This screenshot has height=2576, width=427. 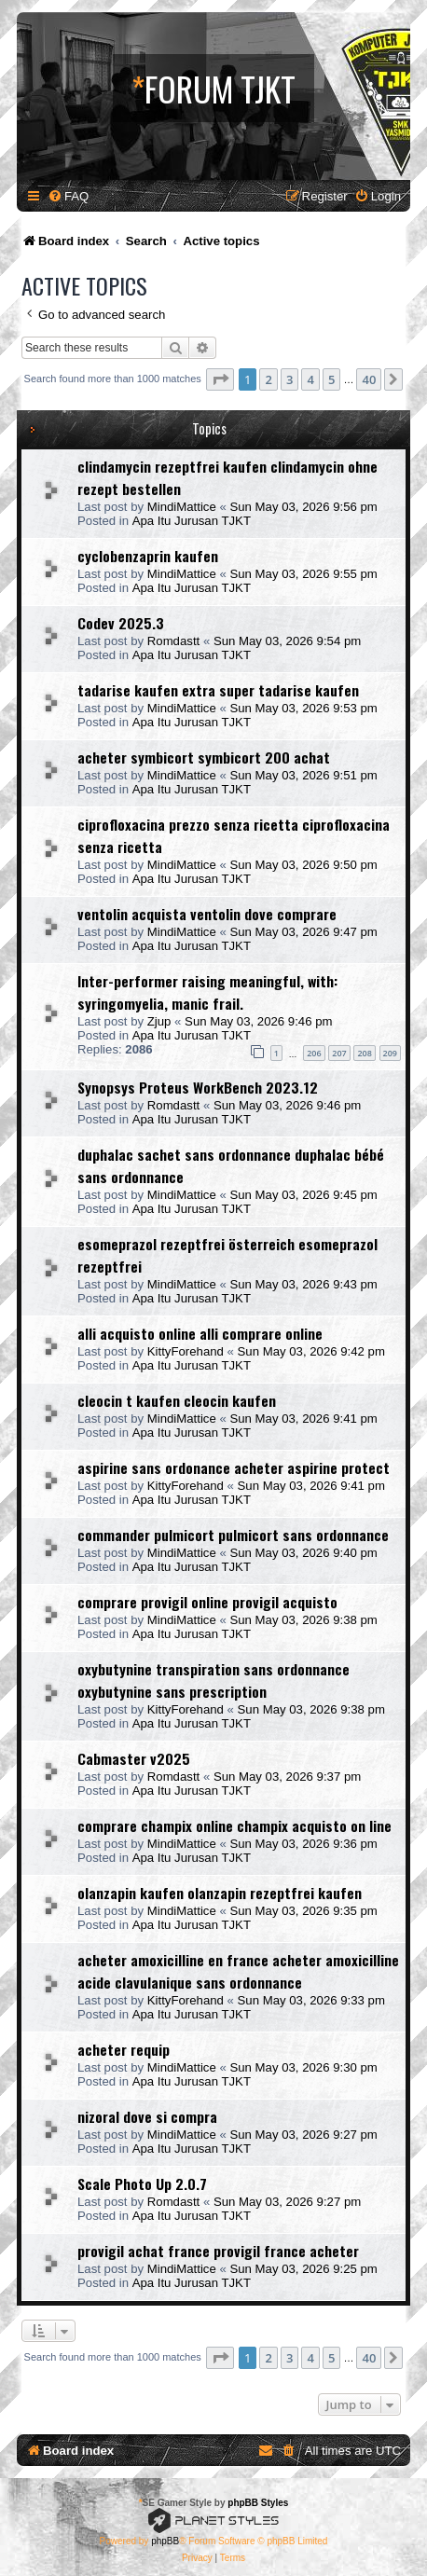 I want to click on tadarise kaufen extra super tadarise kaufen, so click(x=218, y=690).